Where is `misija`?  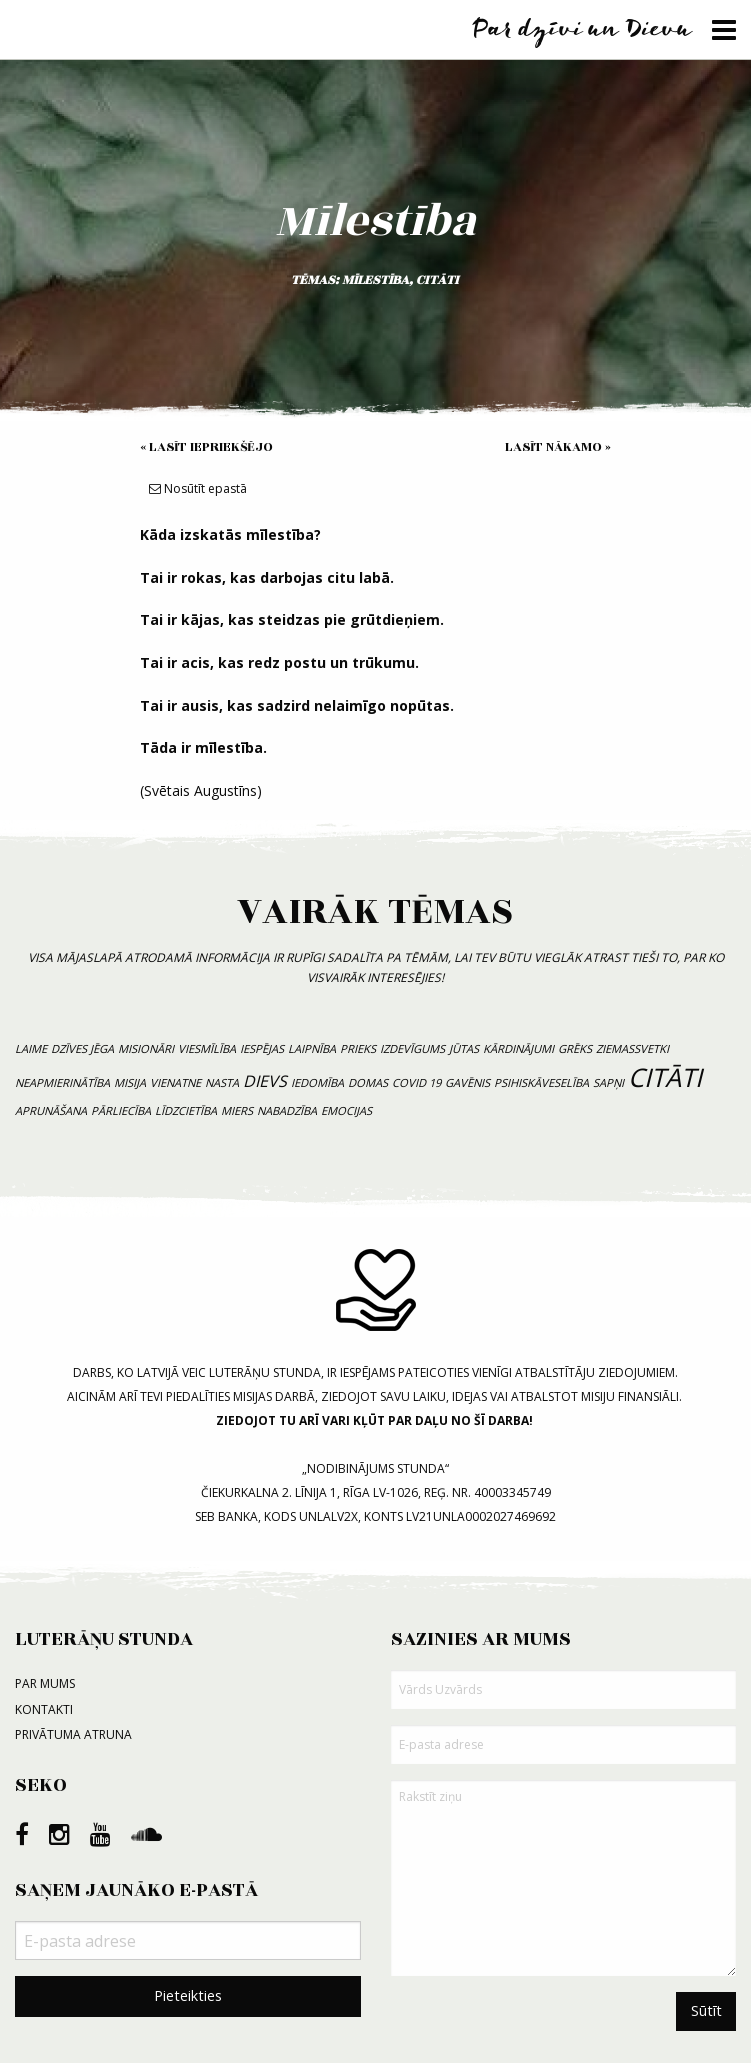 misija is located at coordinates (130, 1082).